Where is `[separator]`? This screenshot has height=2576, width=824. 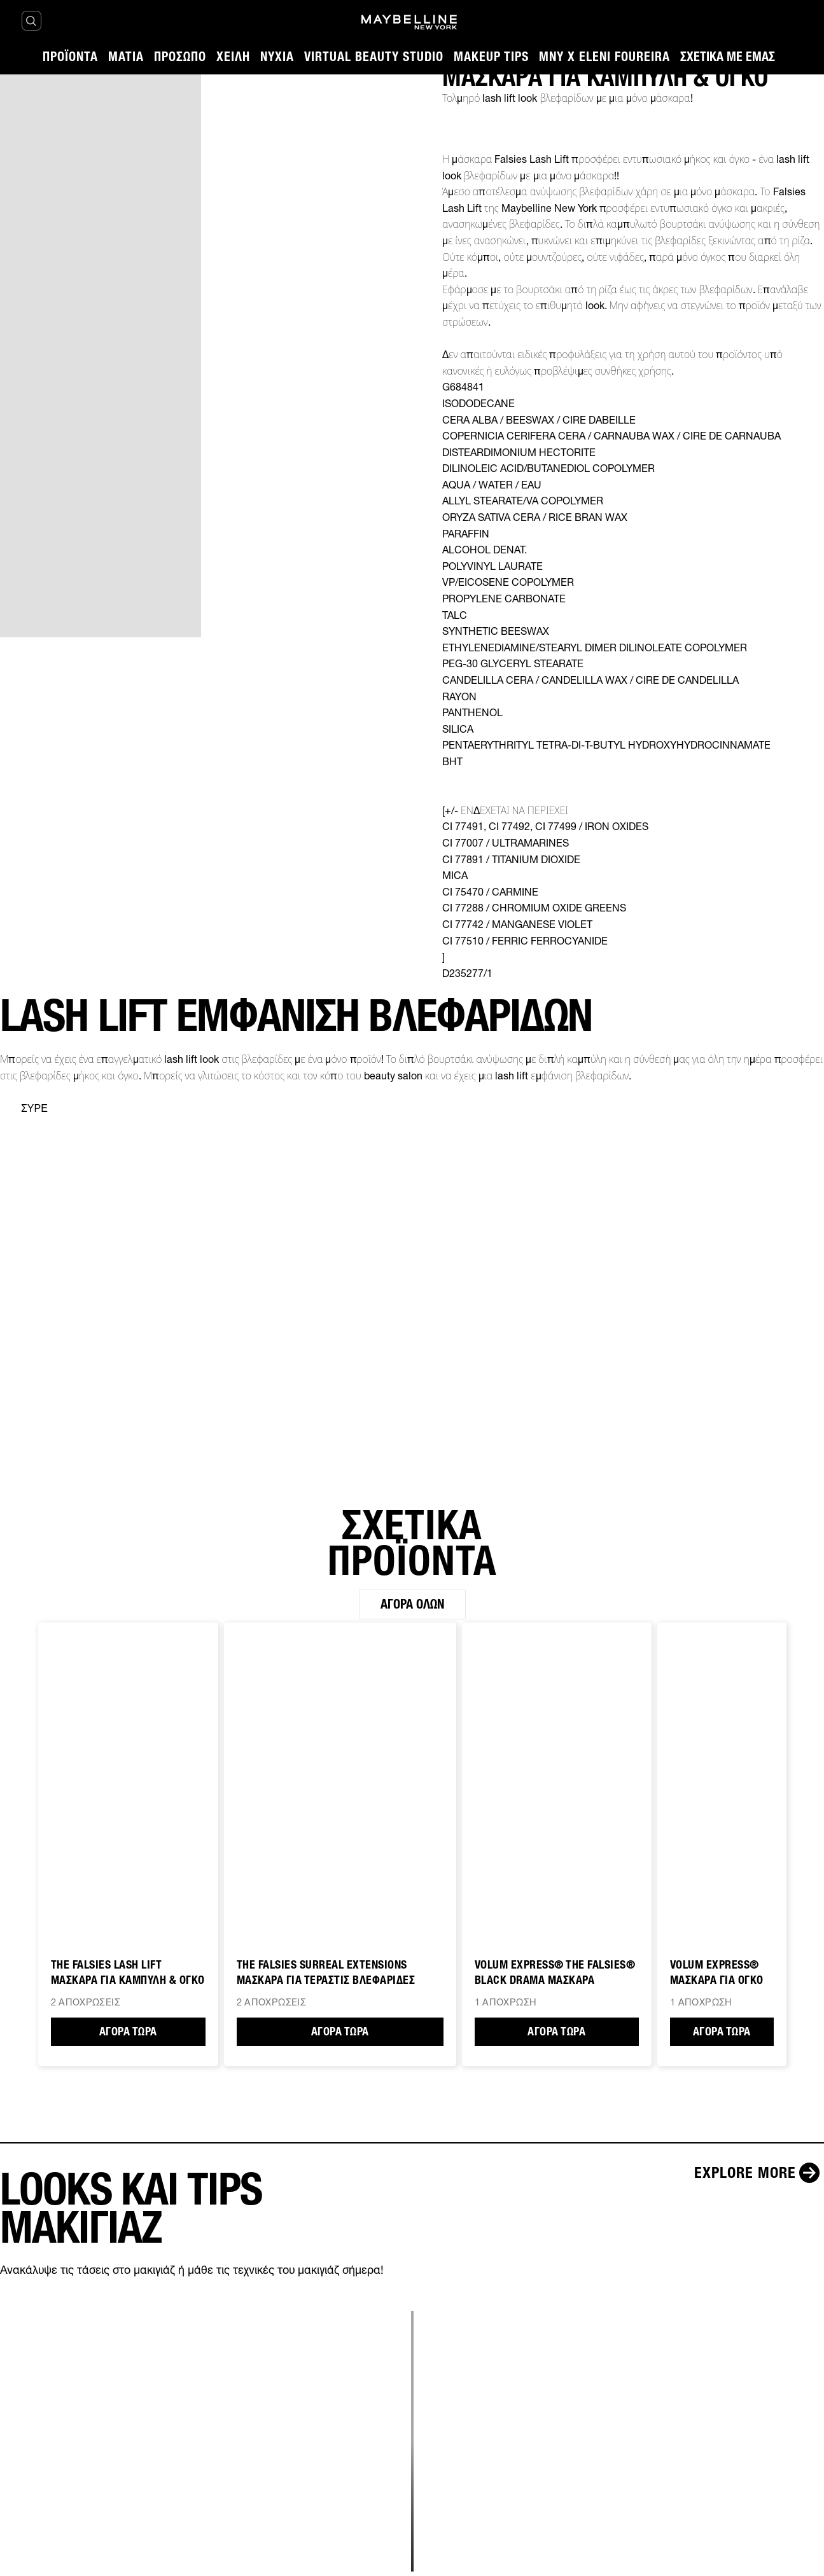 [separator] is located at coordinates (24, 1108).